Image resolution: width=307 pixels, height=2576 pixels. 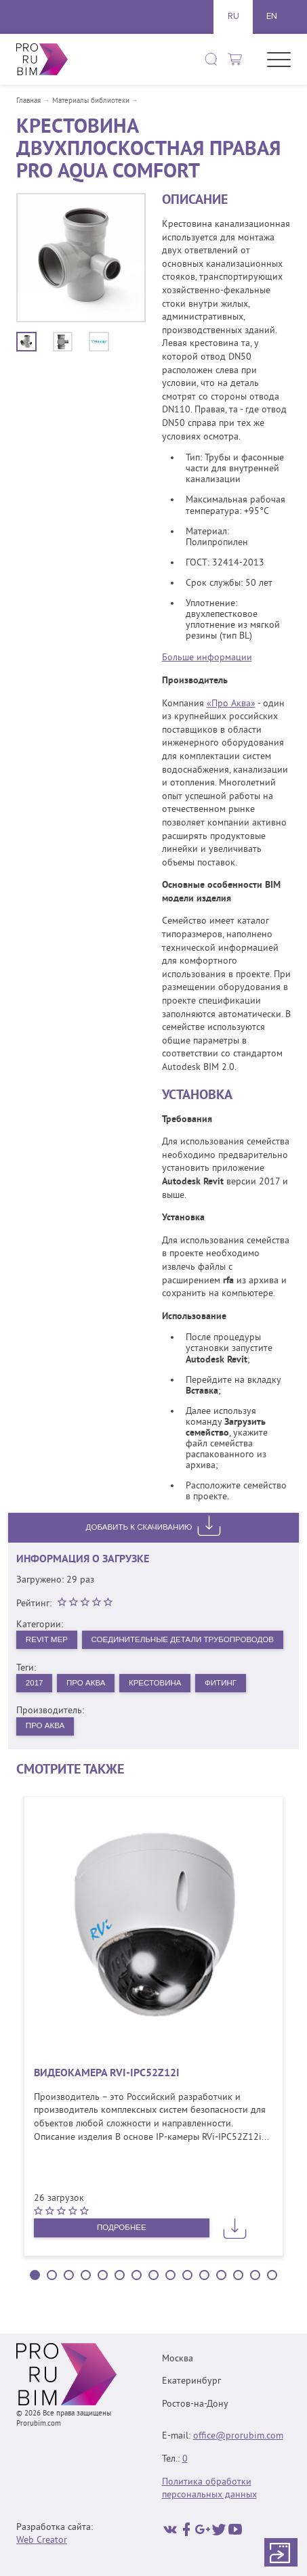 I want to click on Главная, so click(x=28, y=101).